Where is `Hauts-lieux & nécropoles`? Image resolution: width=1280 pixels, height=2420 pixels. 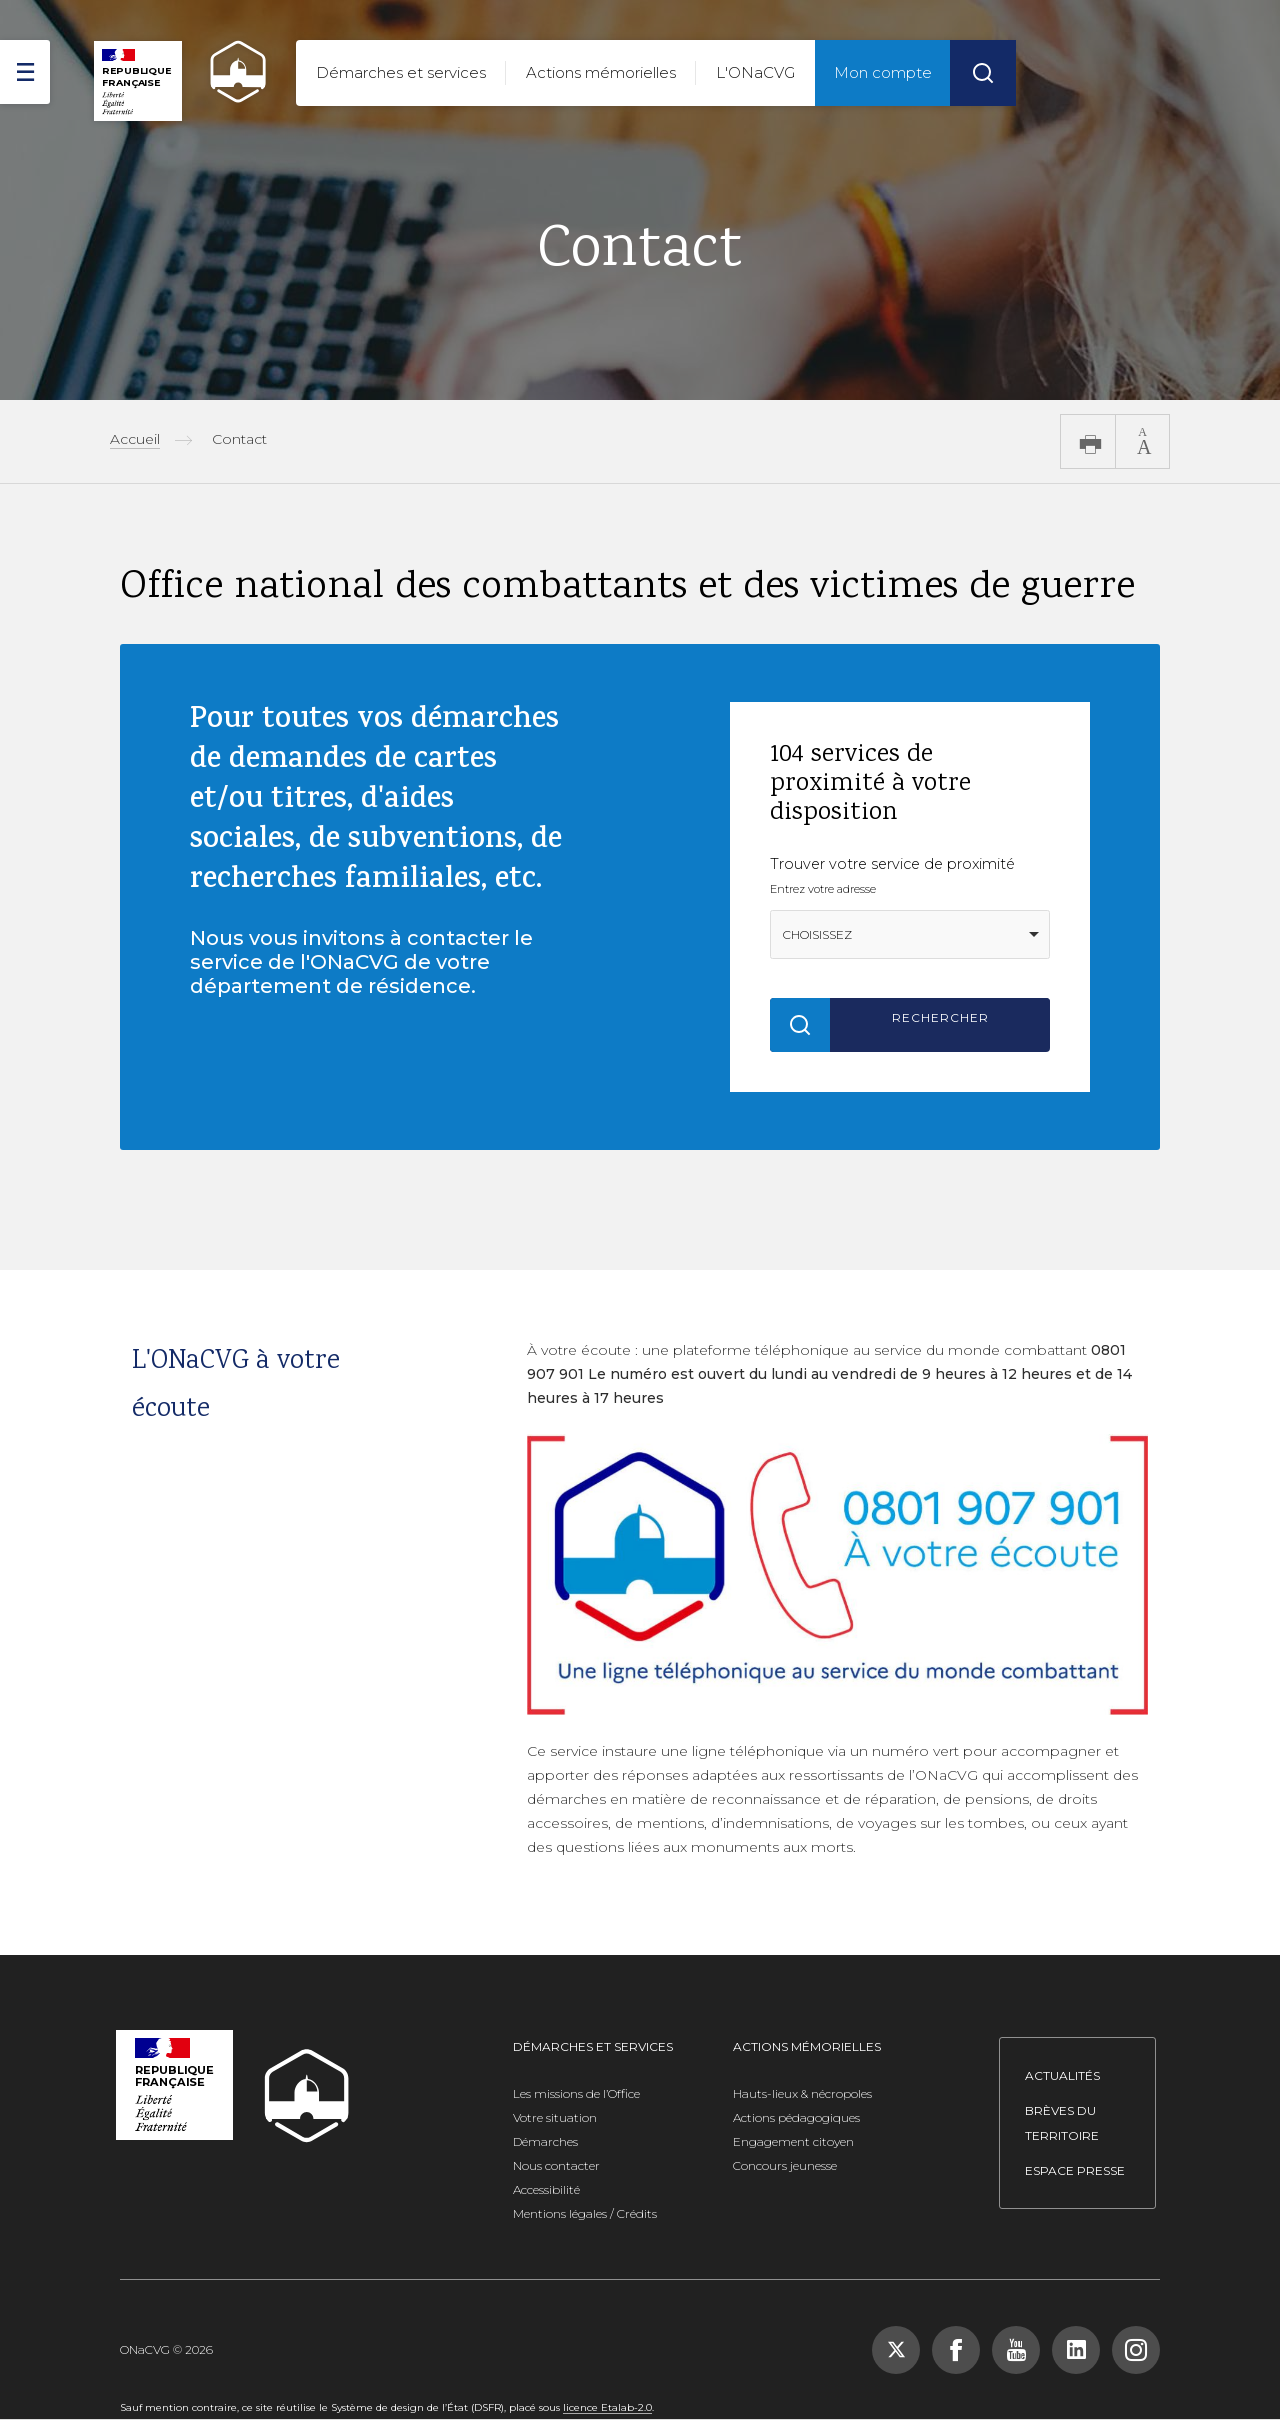
Hauts-lieux & nécropoles is located at coordinates (802, 2093).